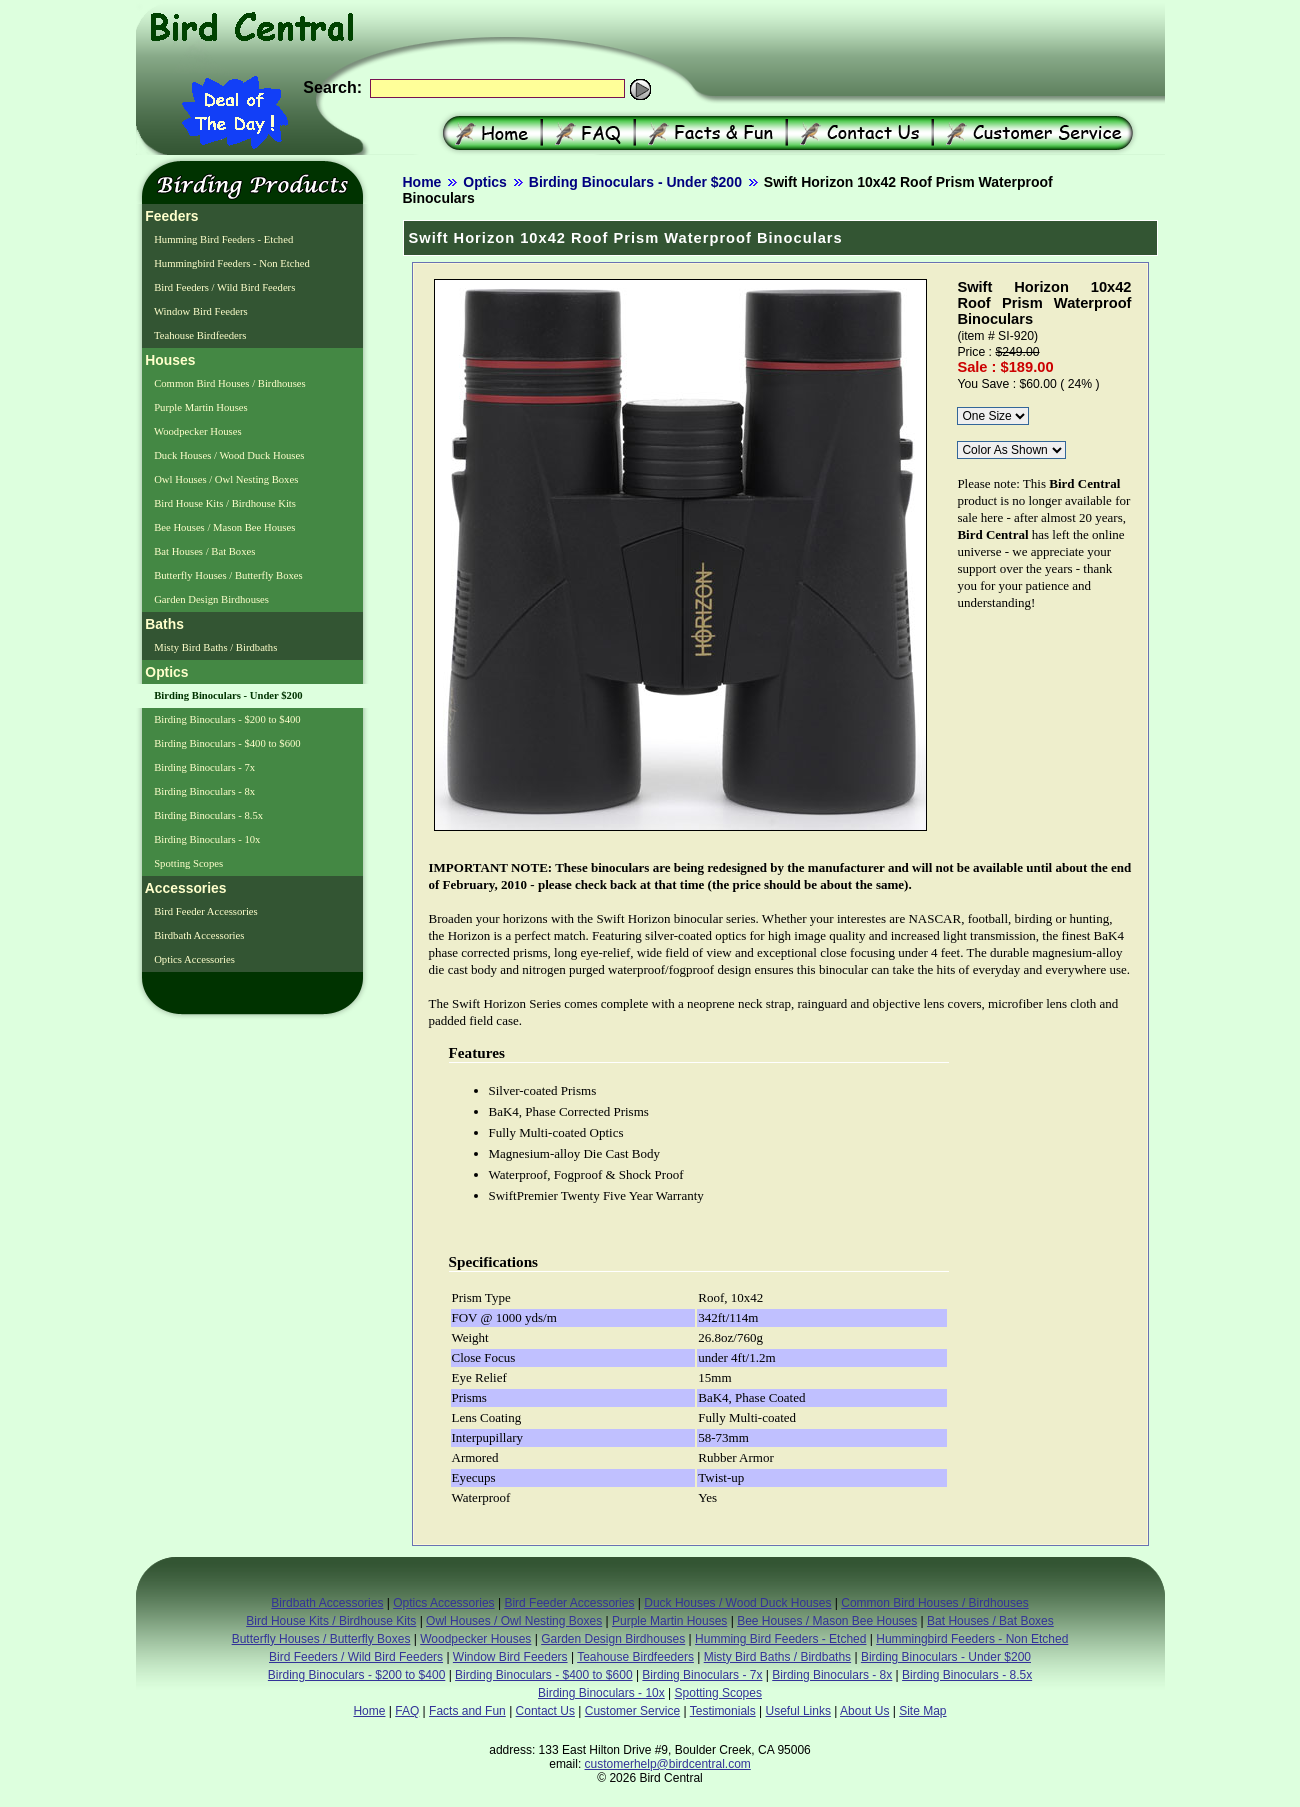 Image resolution: width=1300 pixels, height=1807 pixels. I want to click on FAQ, so click(407, 1711).